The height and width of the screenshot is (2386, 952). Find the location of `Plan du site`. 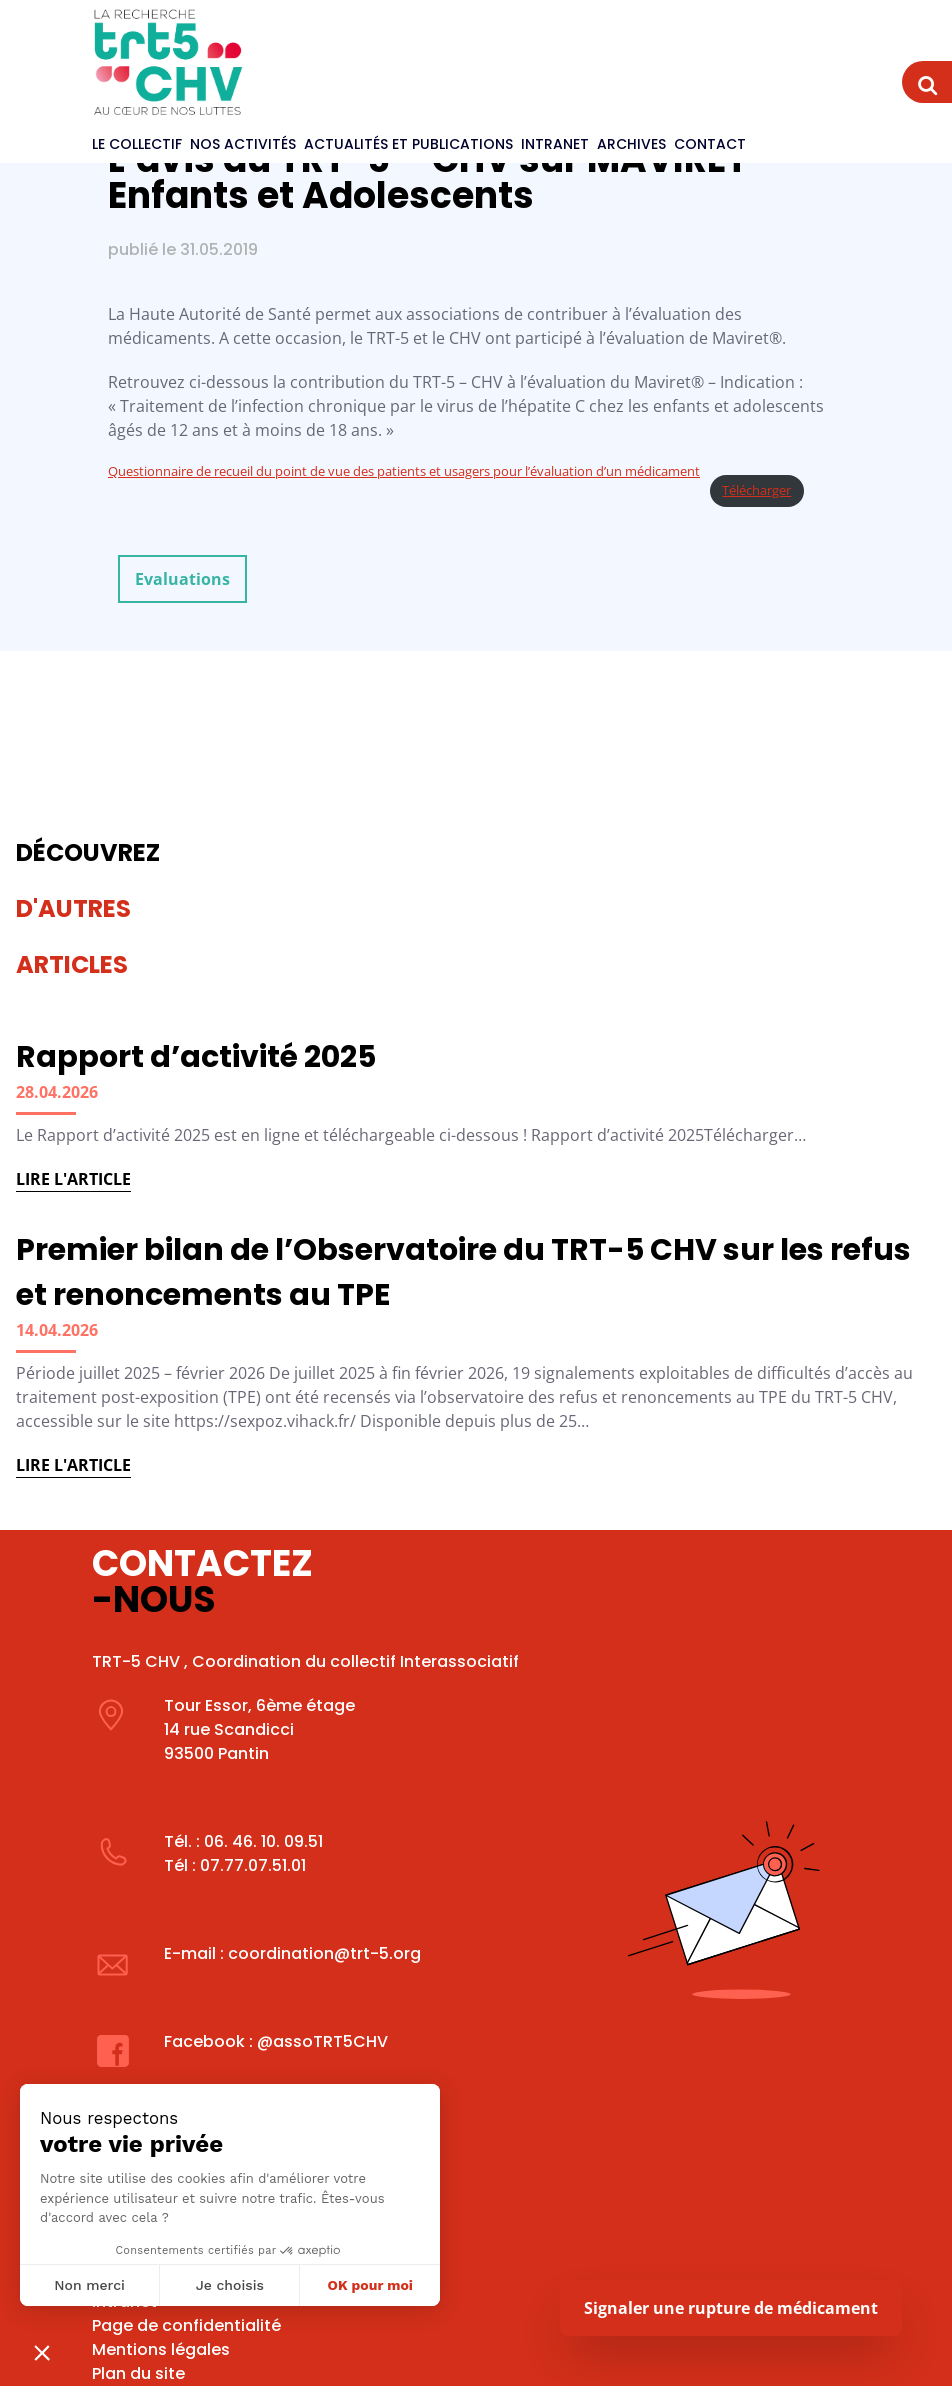

Plan du site is located at coordinates (138, 2373).